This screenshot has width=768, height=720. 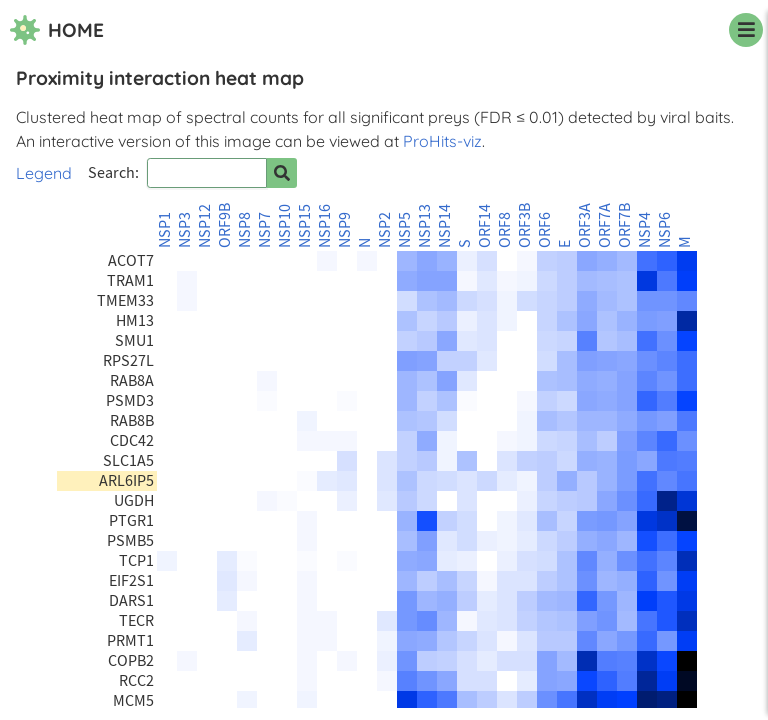 I want to click on NSP5, so click(x=405, y=230).